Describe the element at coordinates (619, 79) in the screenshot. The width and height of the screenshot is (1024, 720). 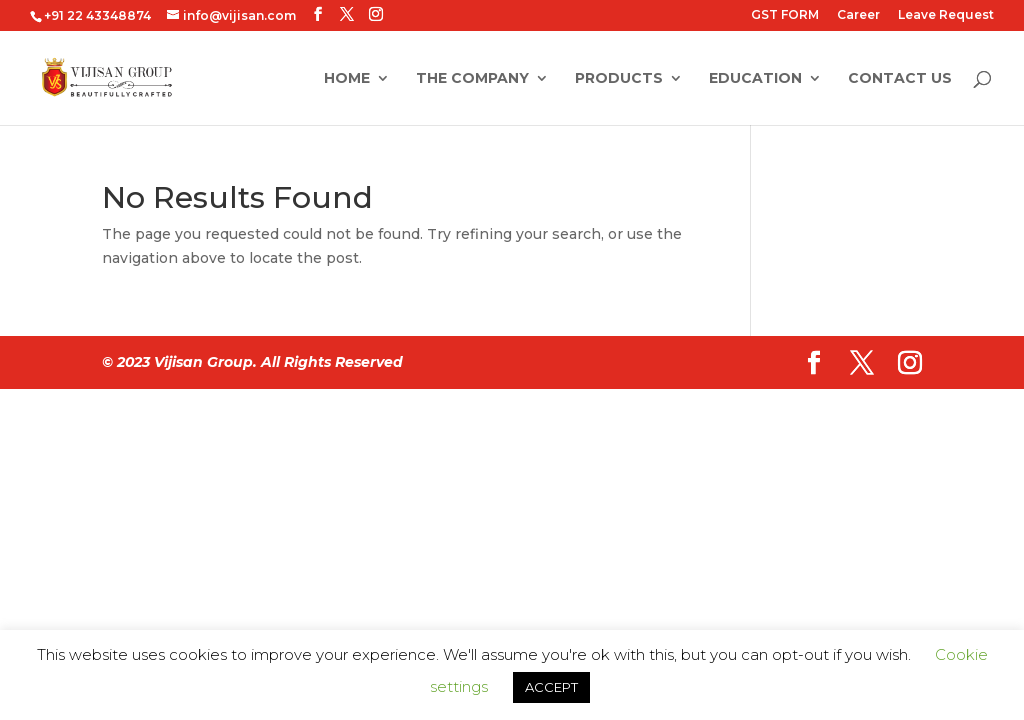
I see `Products` at that location.